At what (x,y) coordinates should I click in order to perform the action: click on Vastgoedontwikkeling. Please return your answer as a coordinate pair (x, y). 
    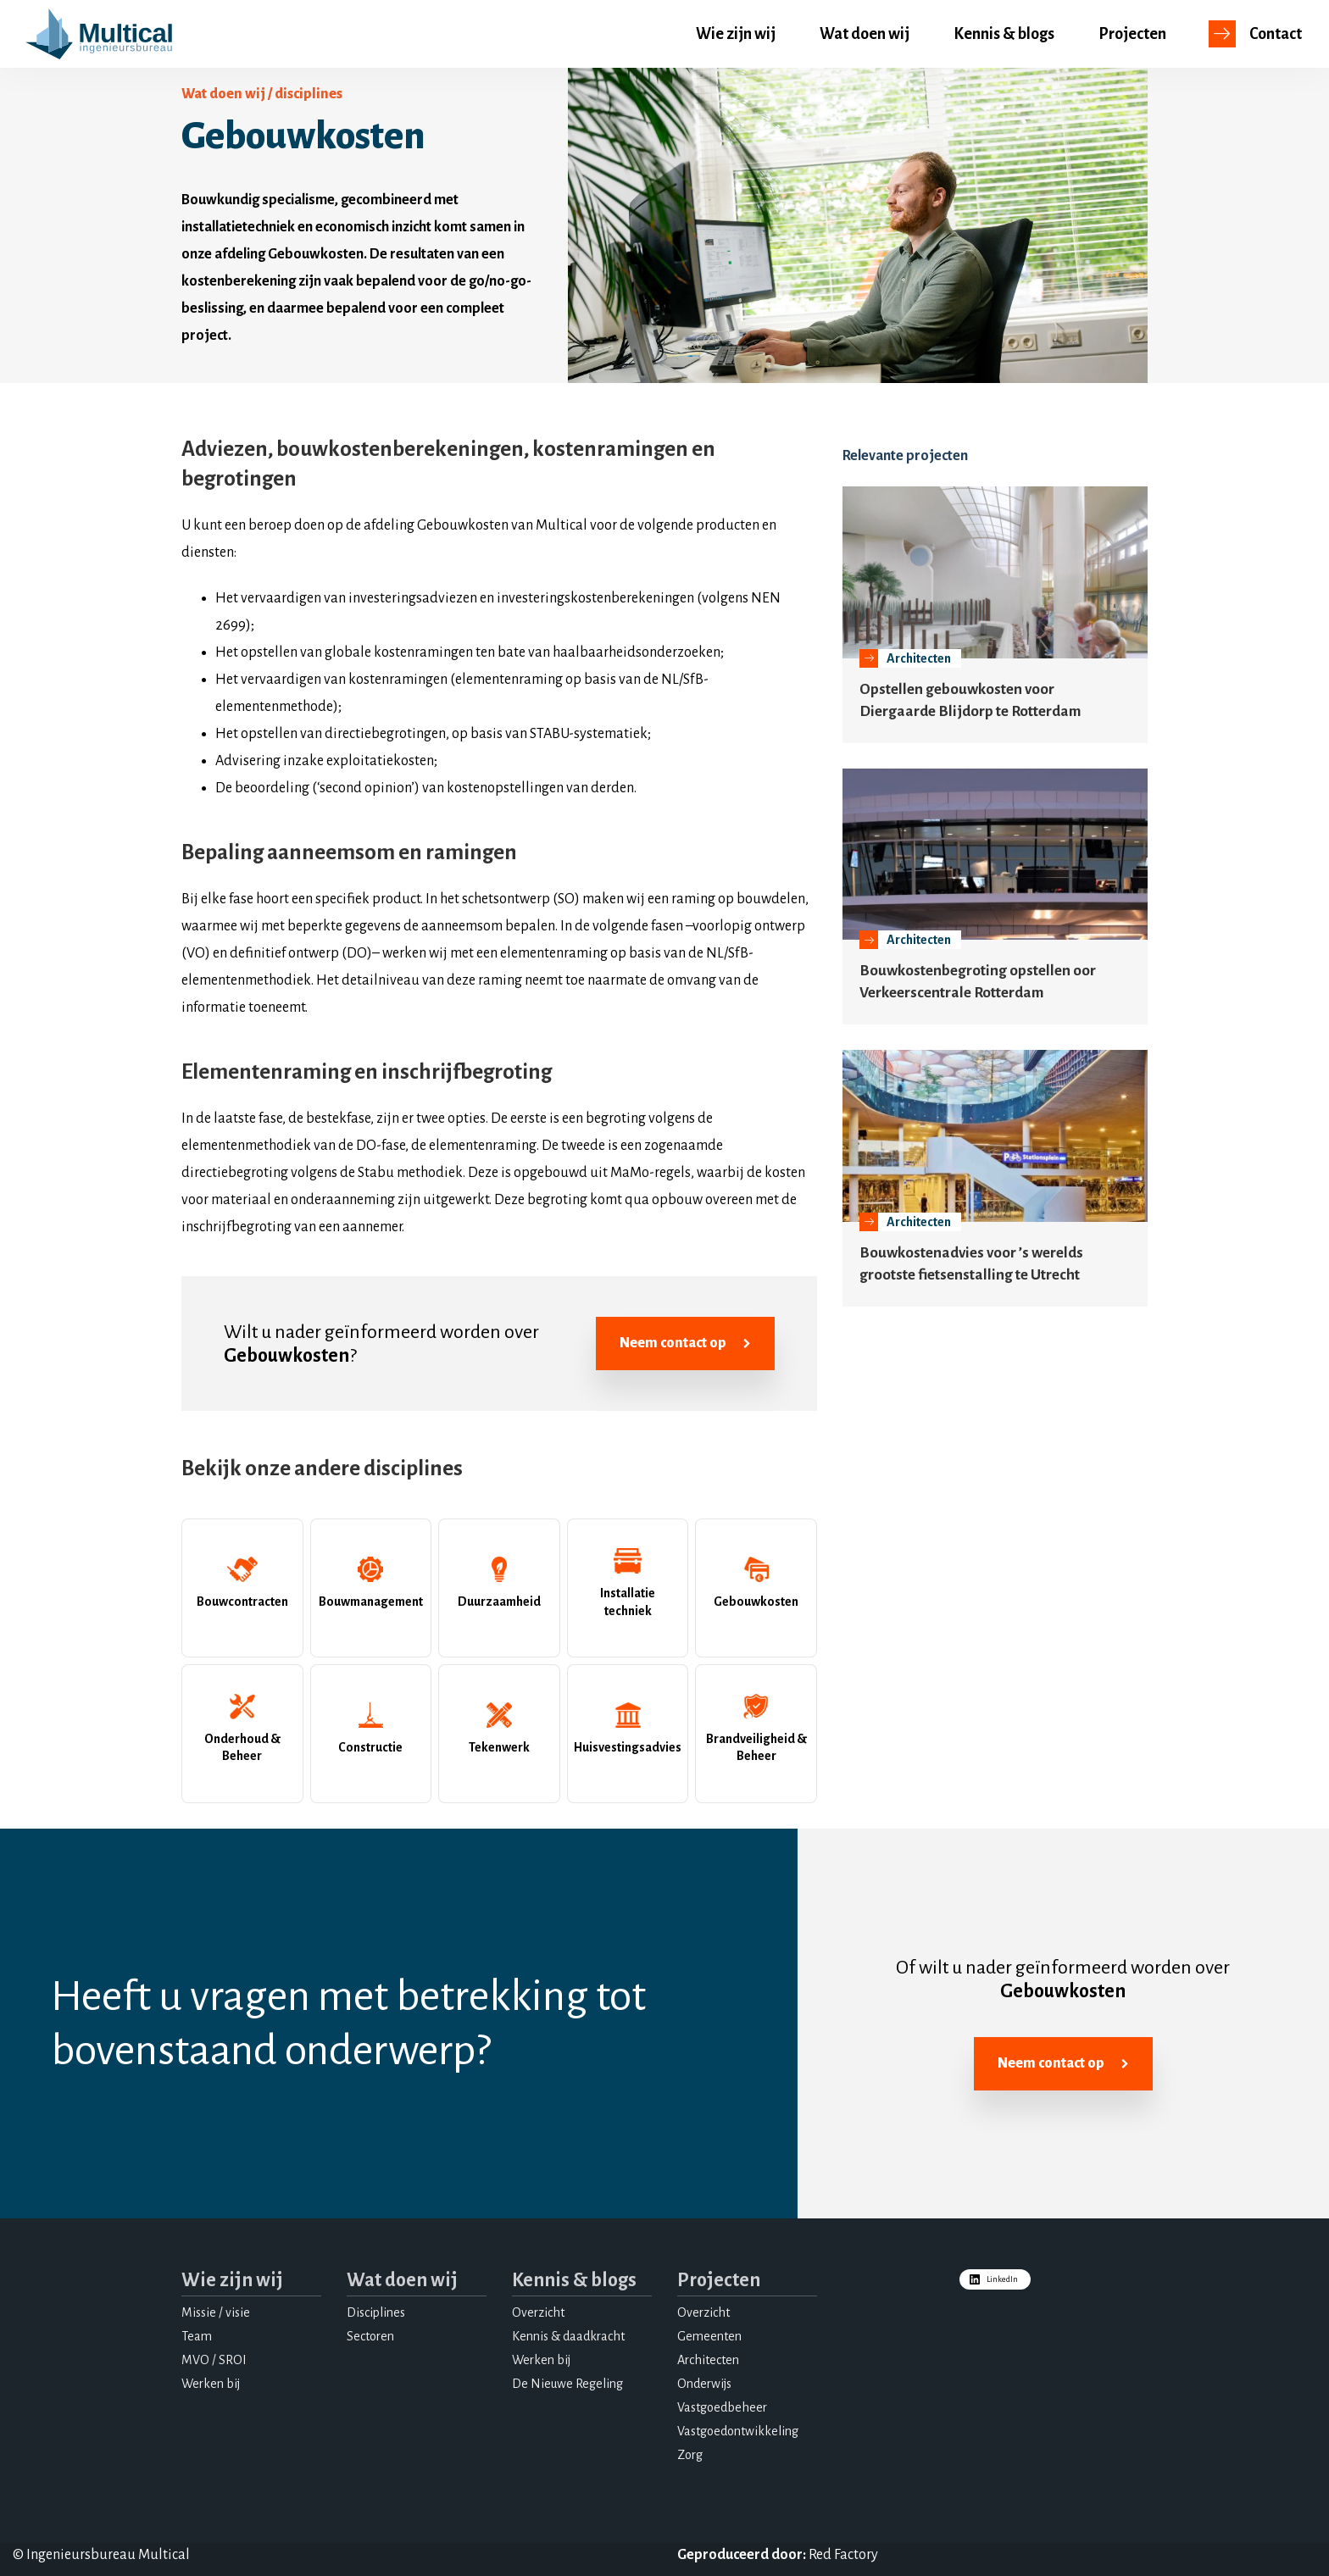
    Looking at the image, I should click on (737, 2431).